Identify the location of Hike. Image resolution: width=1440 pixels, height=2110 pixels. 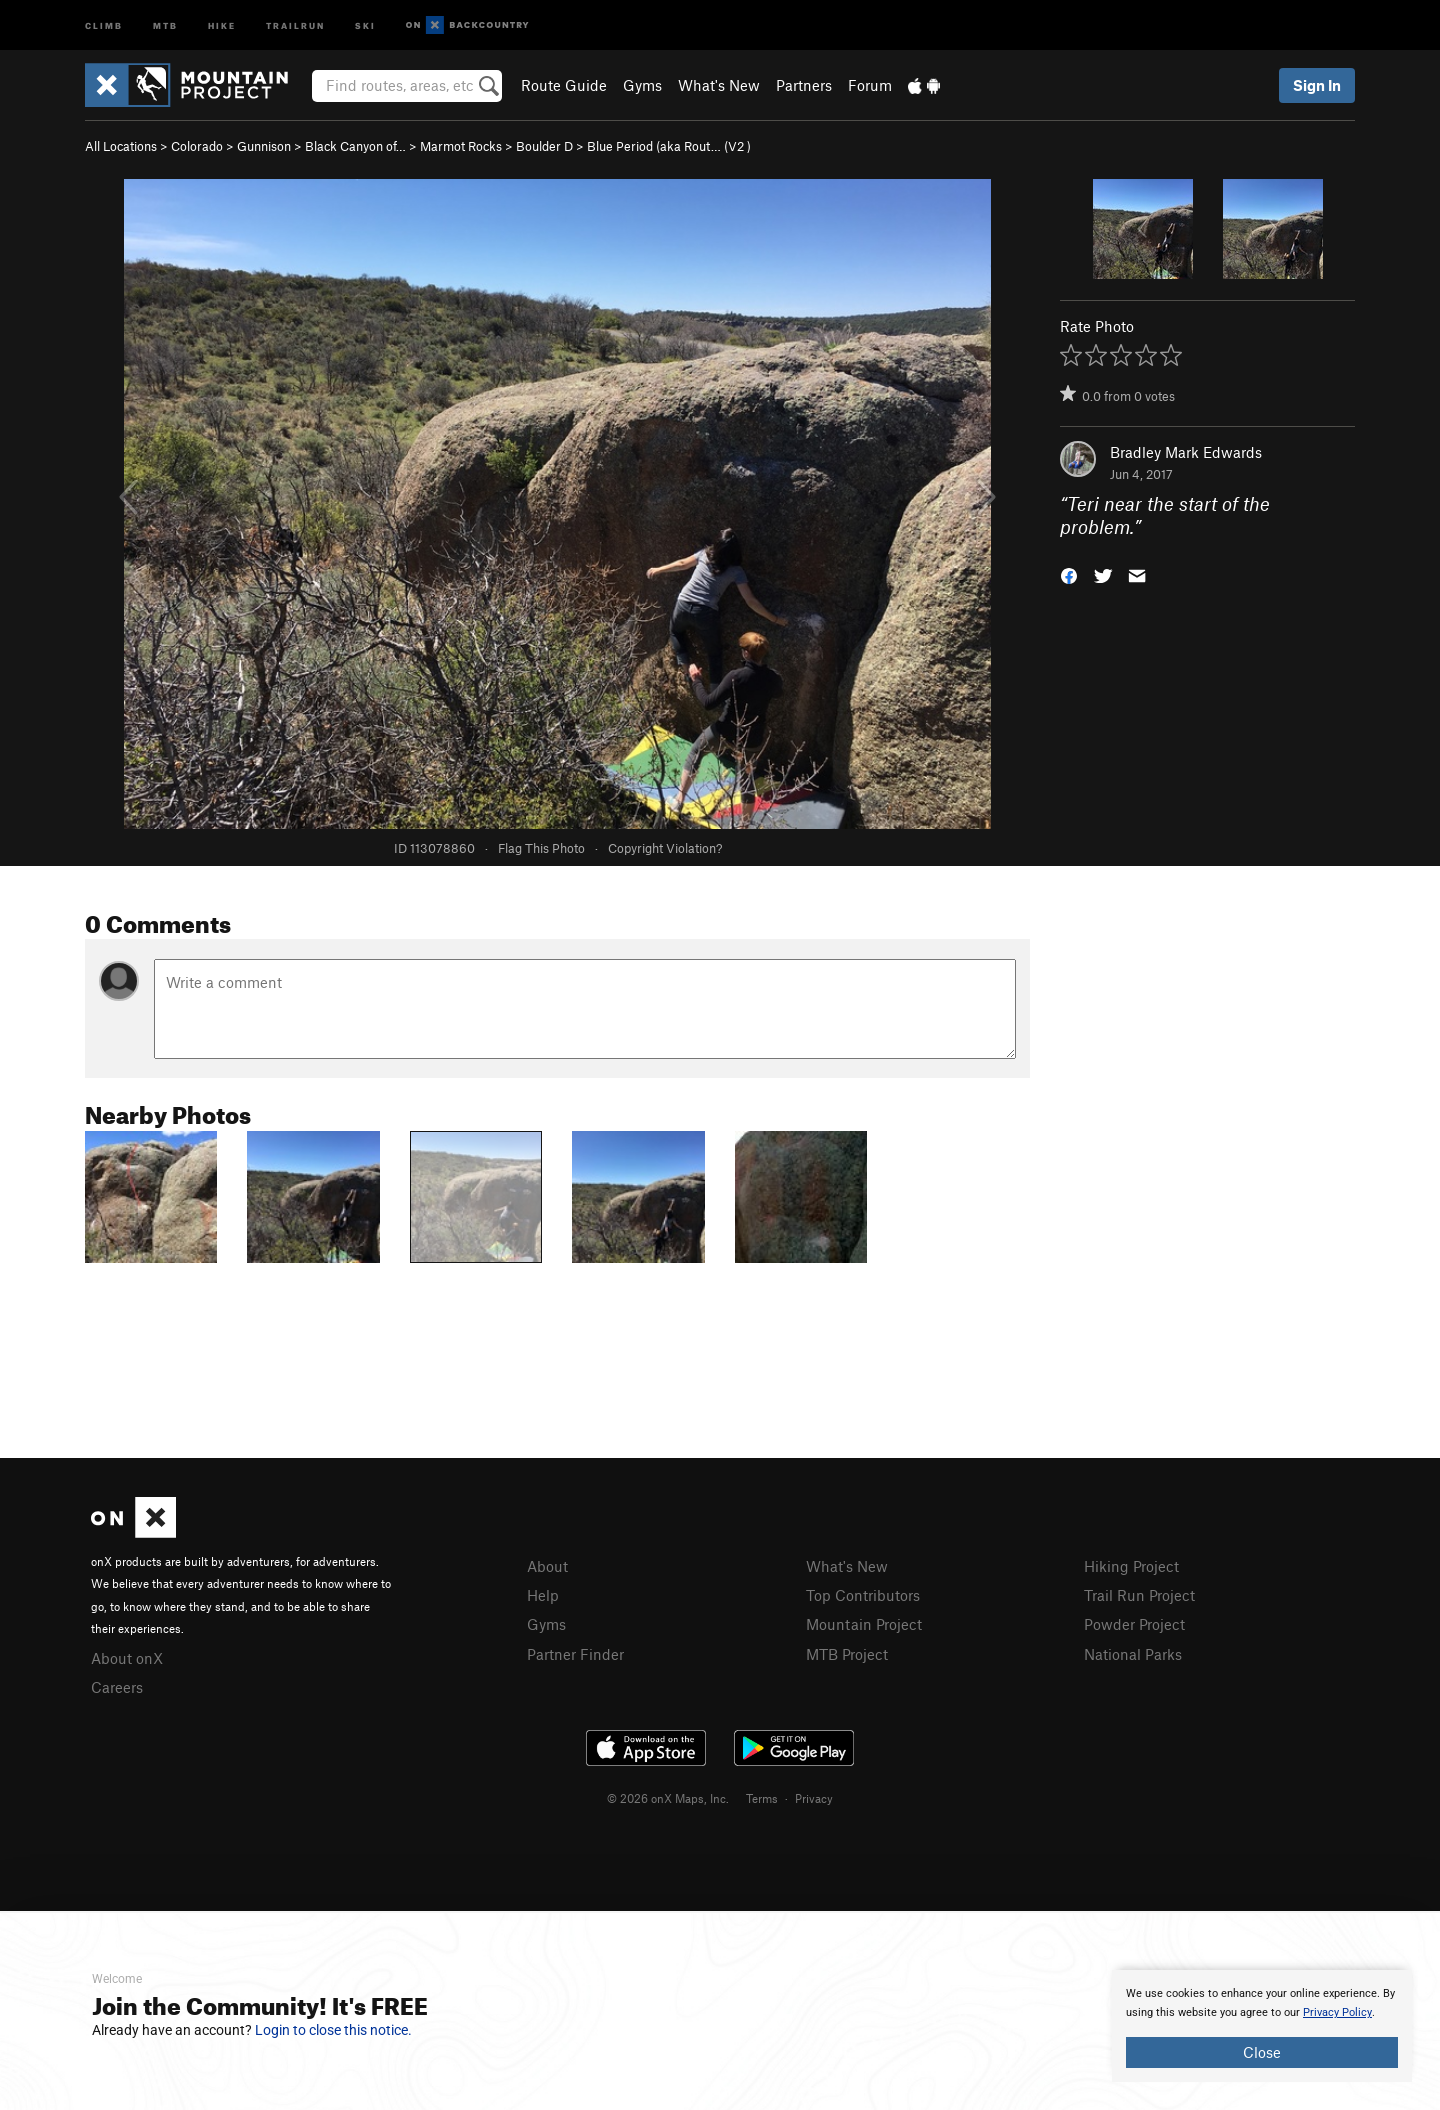
(222, 24).